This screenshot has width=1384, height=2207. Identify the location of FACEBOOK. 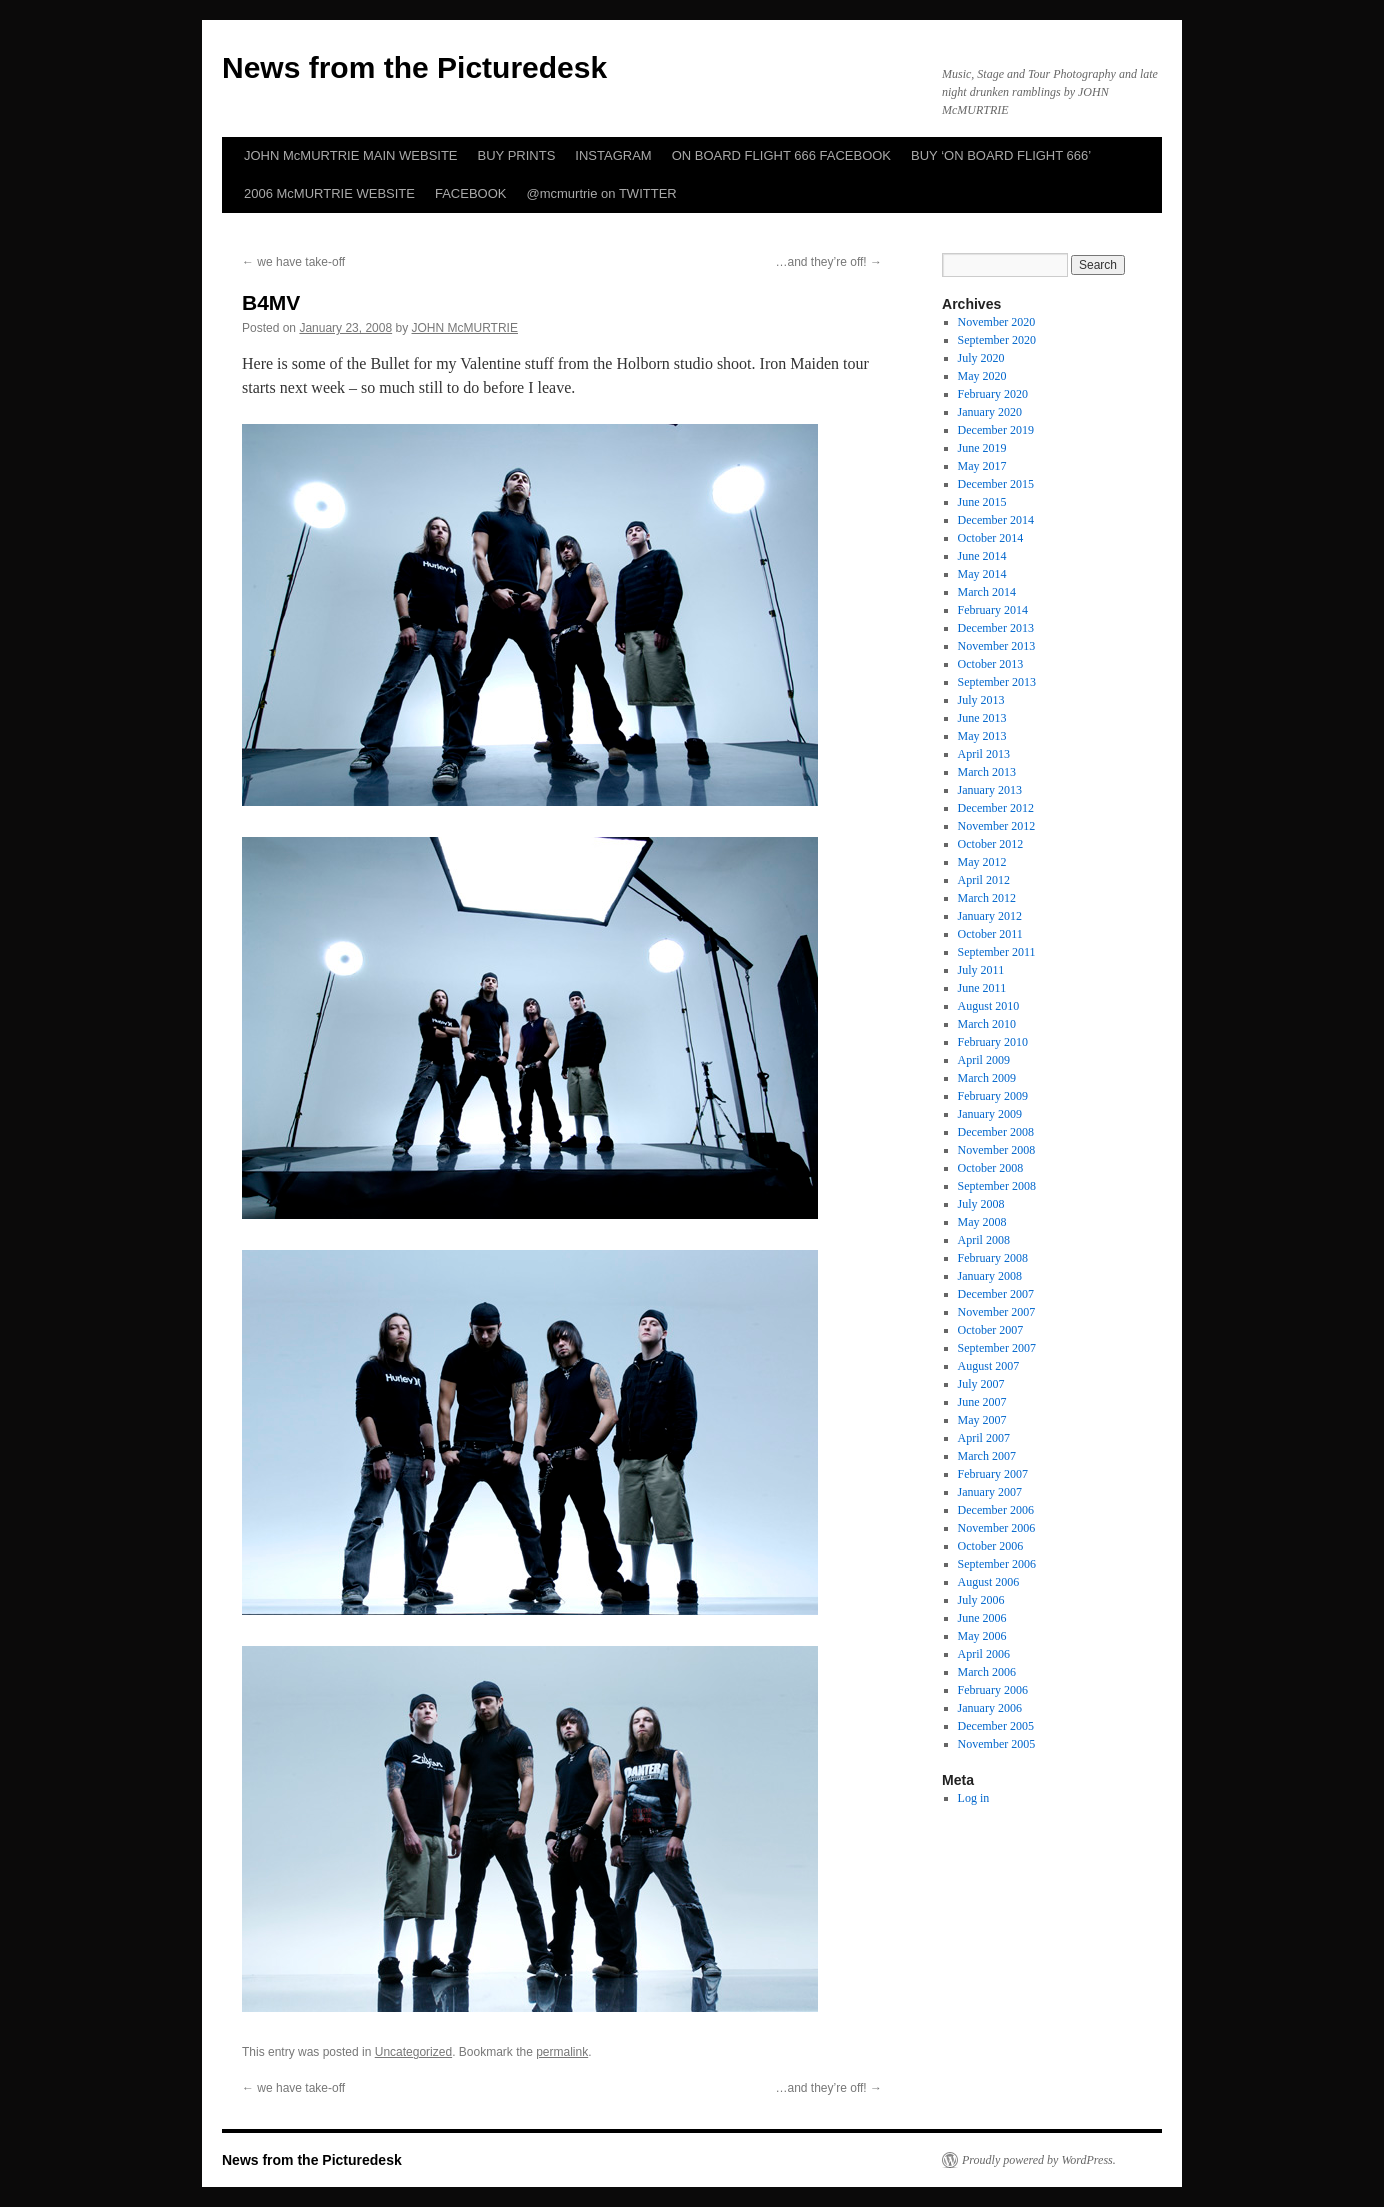
(471, 193).